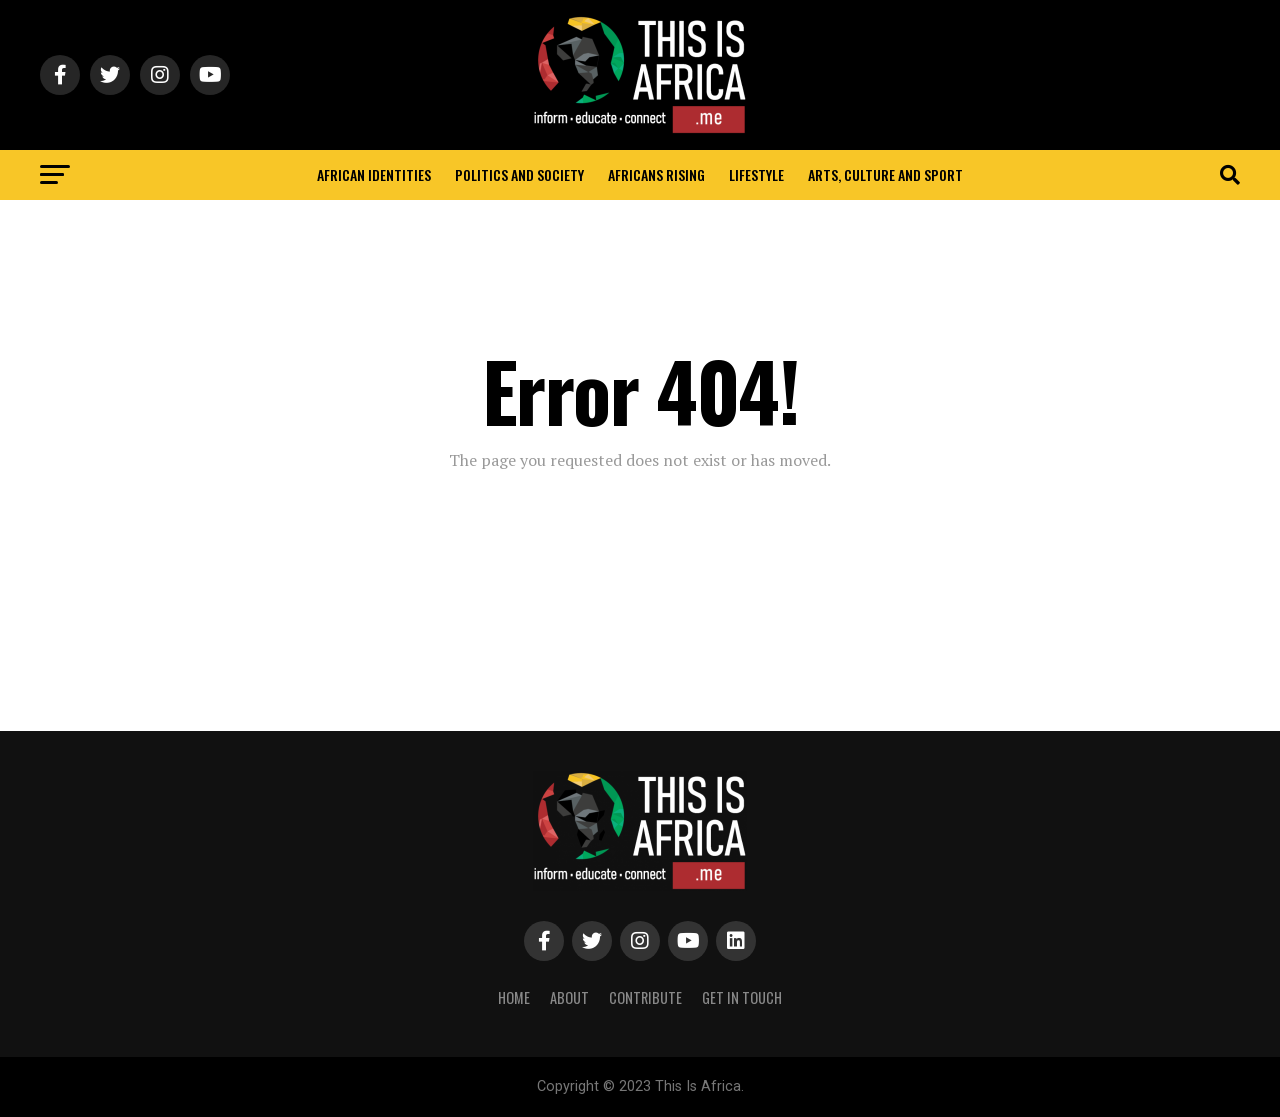  Describe the element at coordinates (514, 997) in the screenshot. I see `Home` at that location.